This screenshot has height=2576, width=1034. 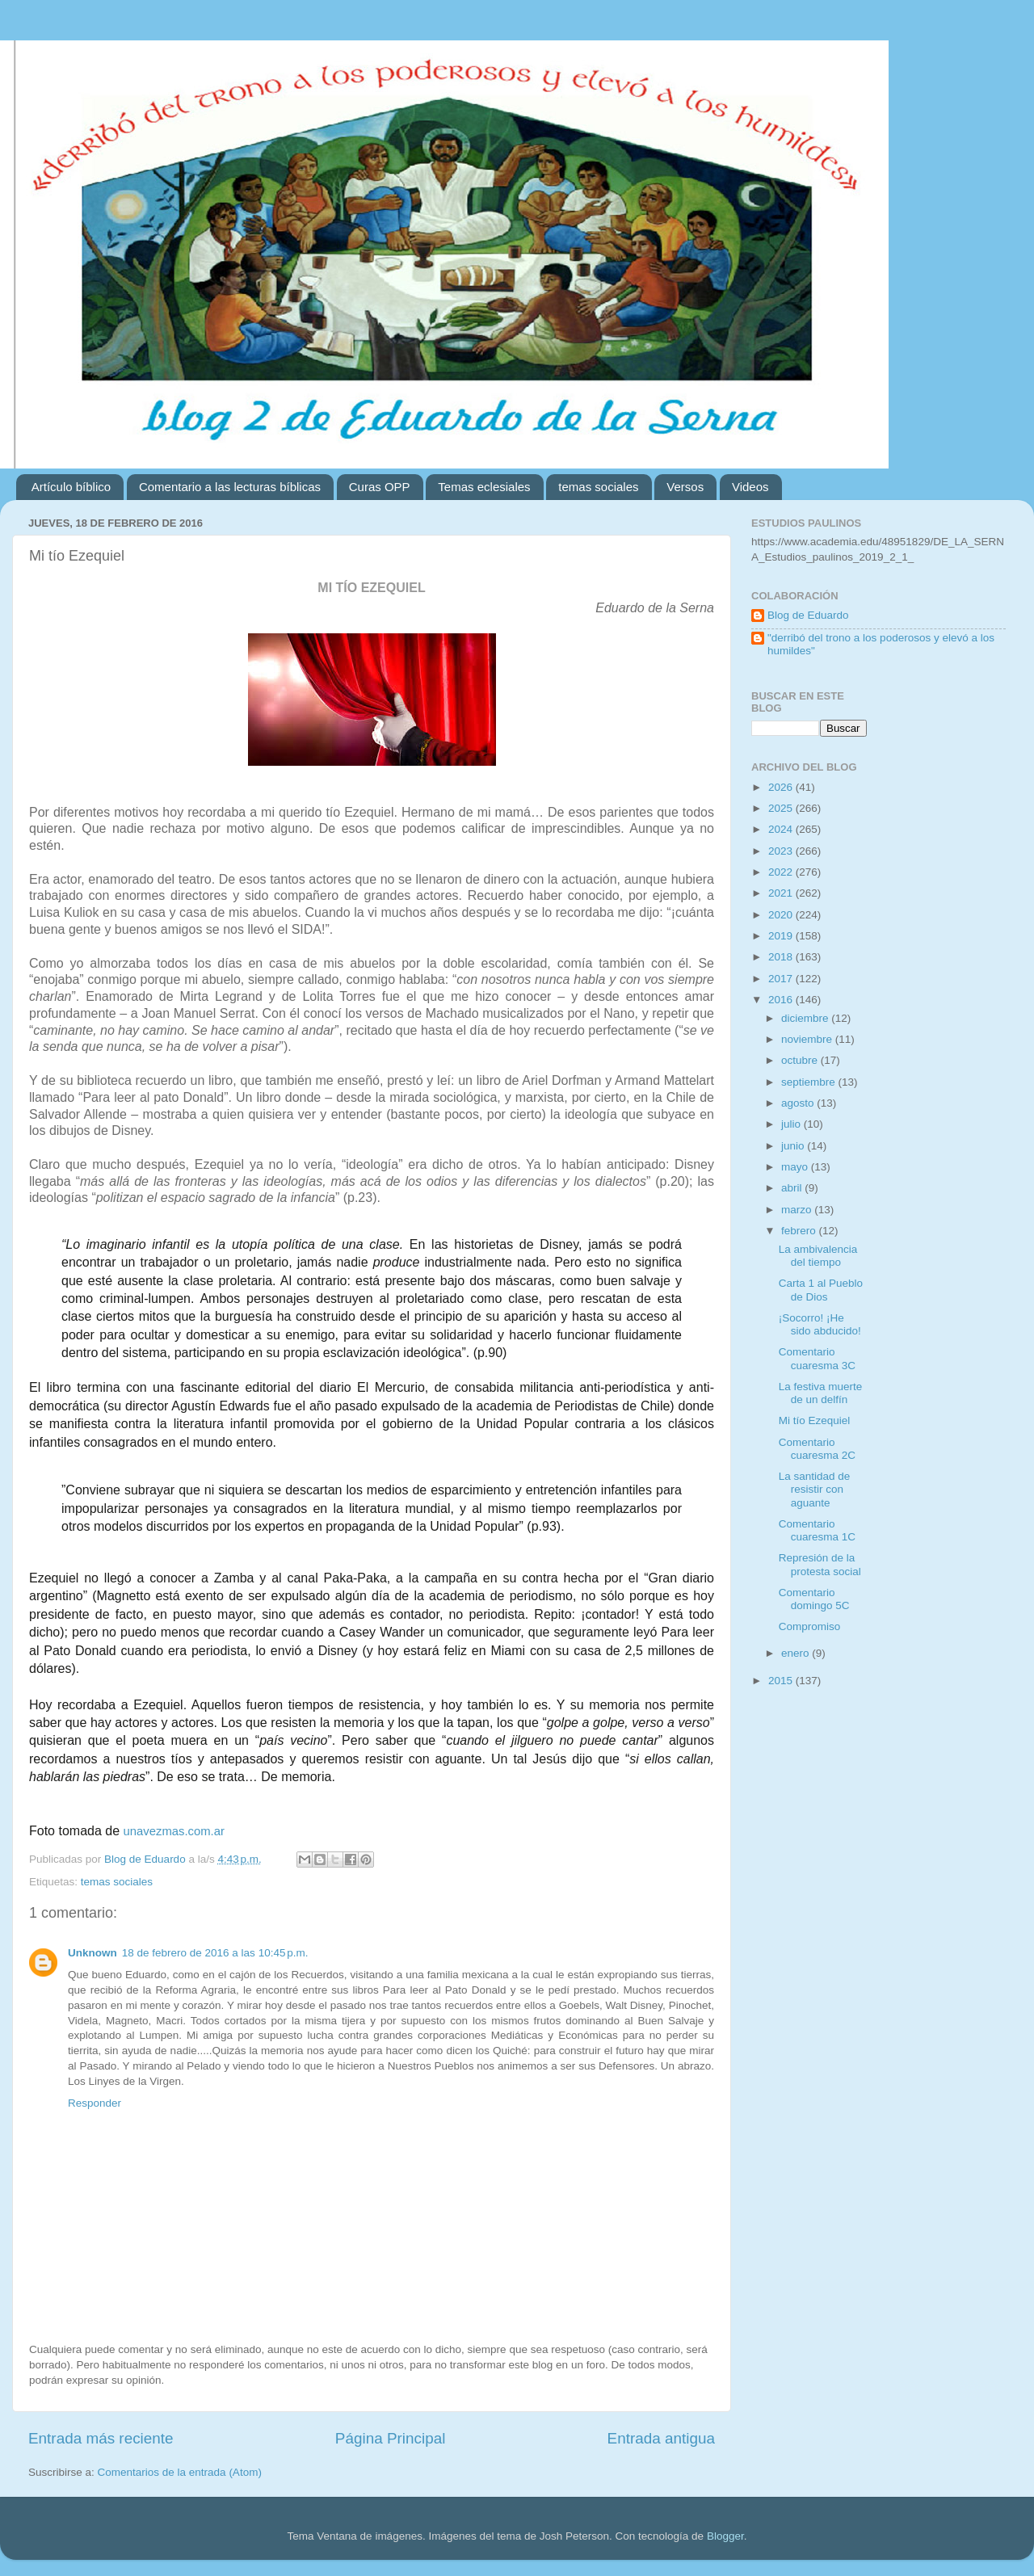 I want to click on Comentarios de la entrada (Atom), so click(x=180, y=2472).